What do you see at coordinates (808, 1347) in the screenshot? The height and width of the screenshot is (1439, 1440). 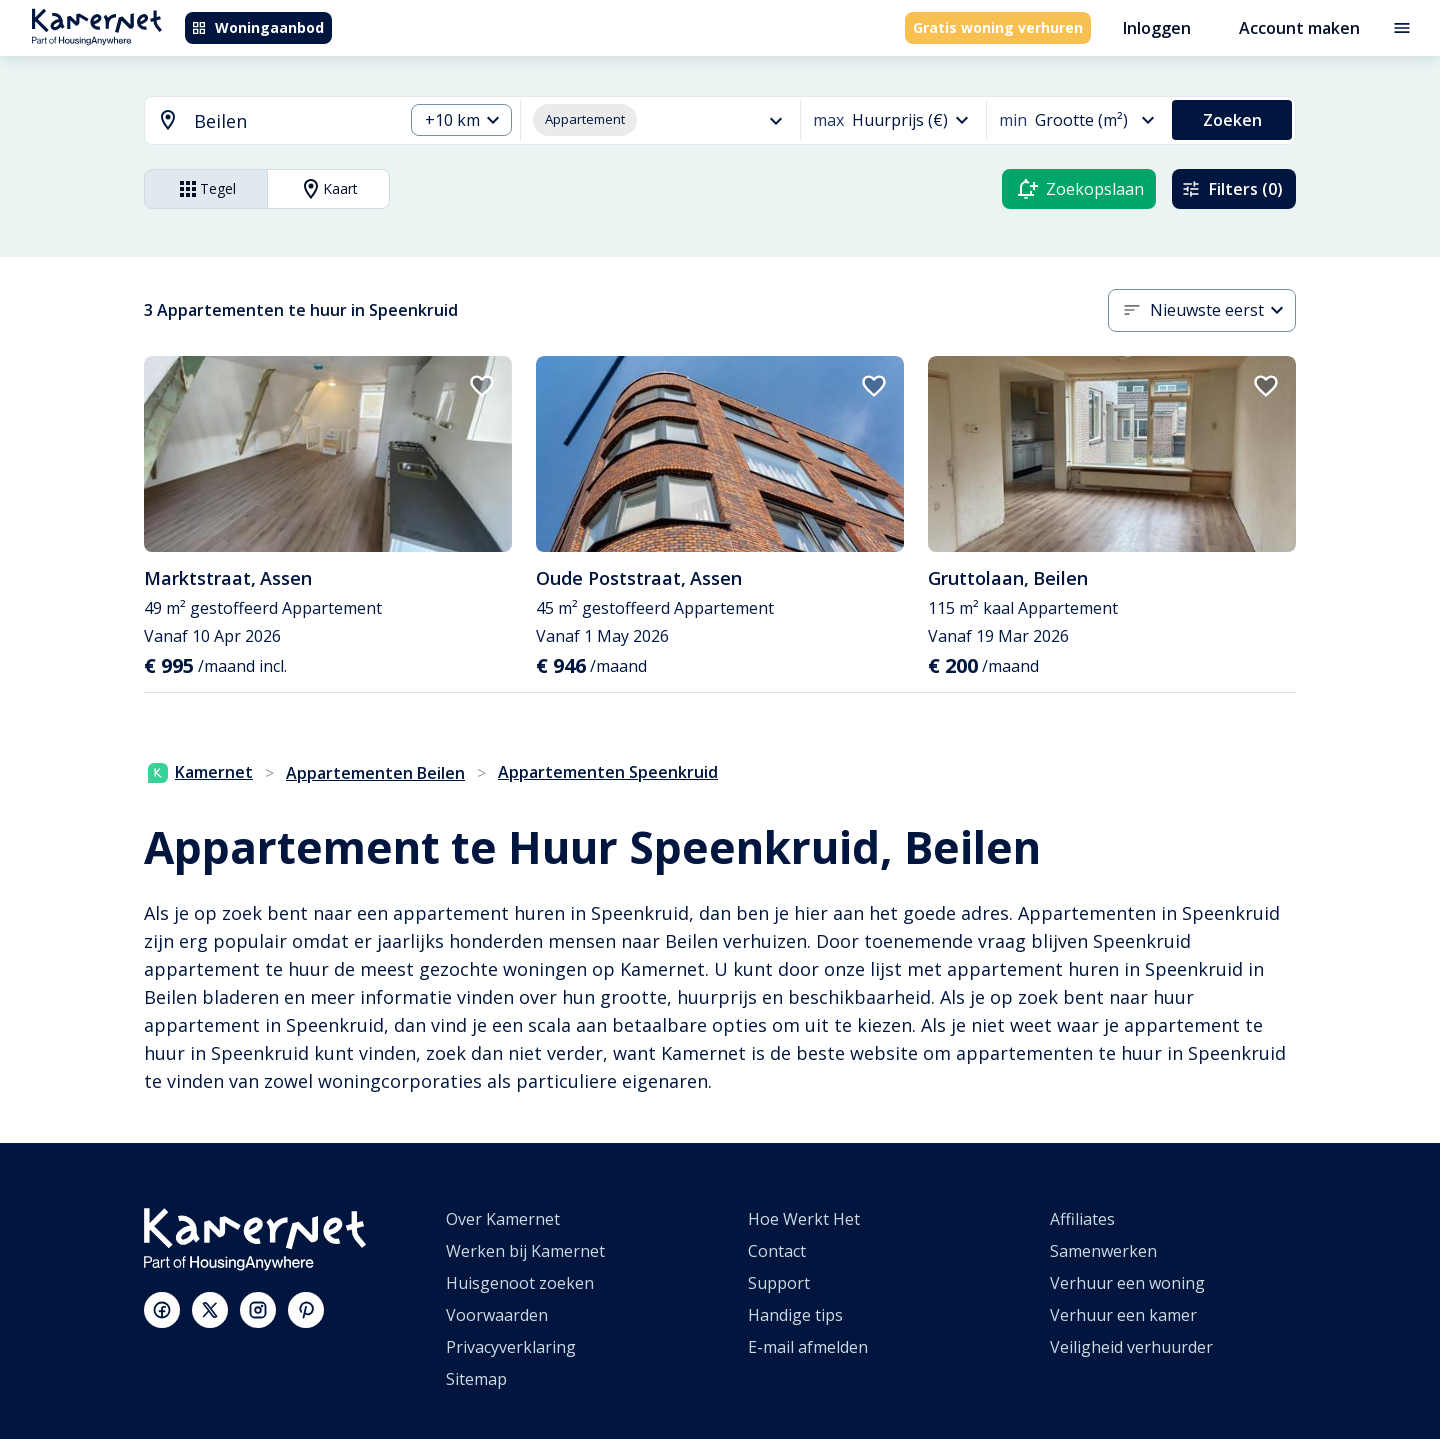 I see `E-mail afmelden` at bounding box center [808, 1347].